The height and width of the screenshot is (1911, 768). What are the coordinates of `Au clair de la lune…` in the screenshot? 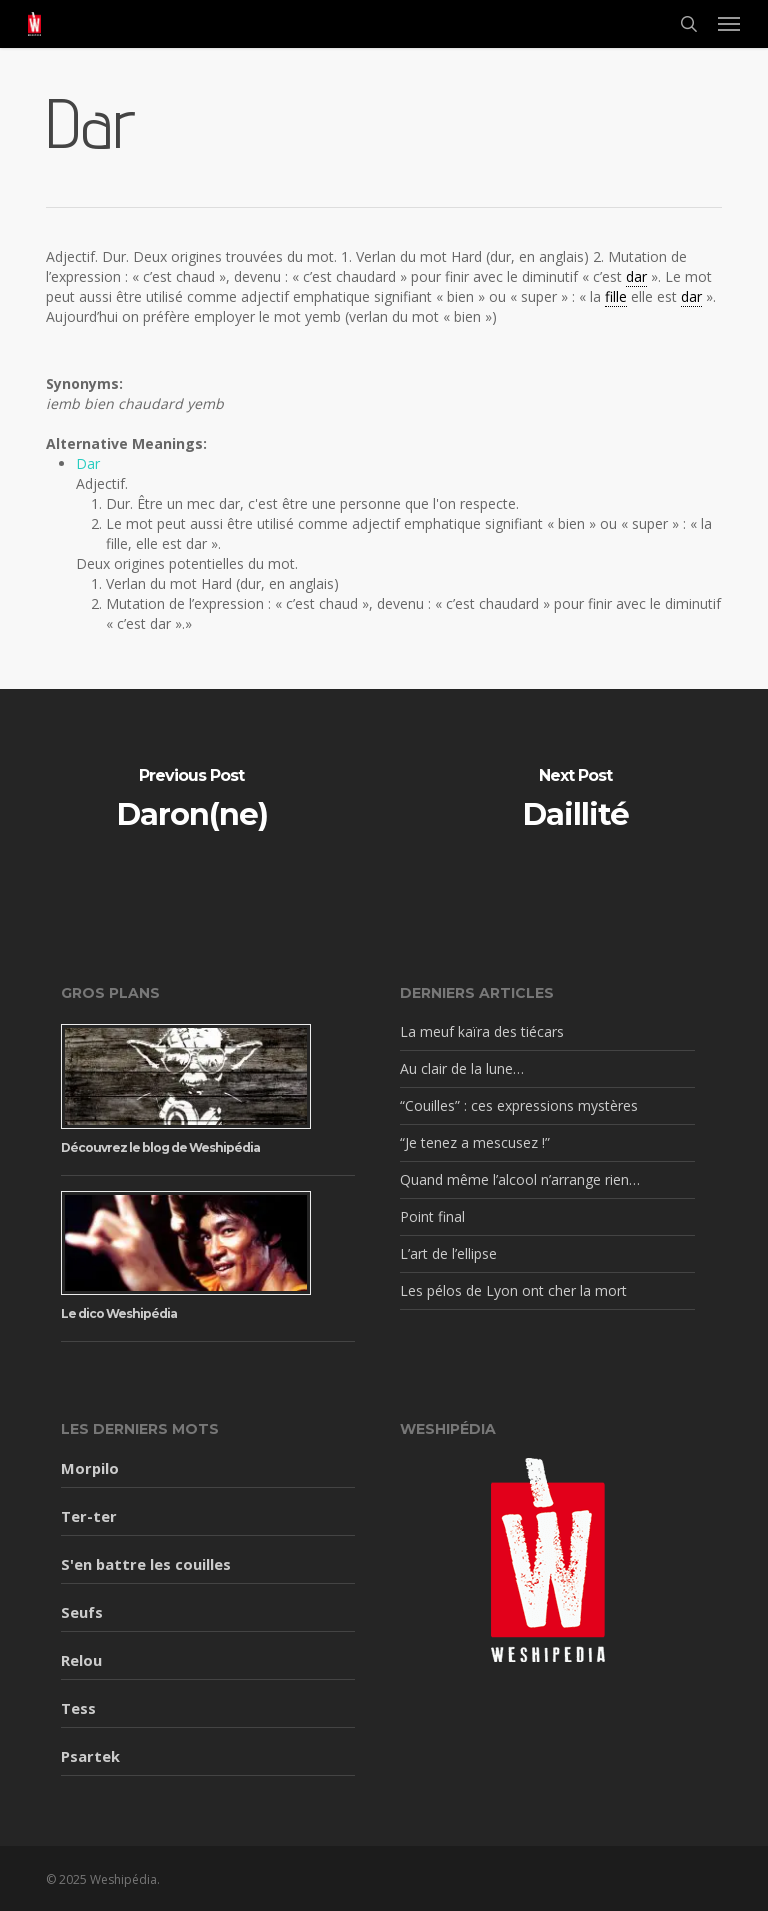 It's located at (462, 1068).